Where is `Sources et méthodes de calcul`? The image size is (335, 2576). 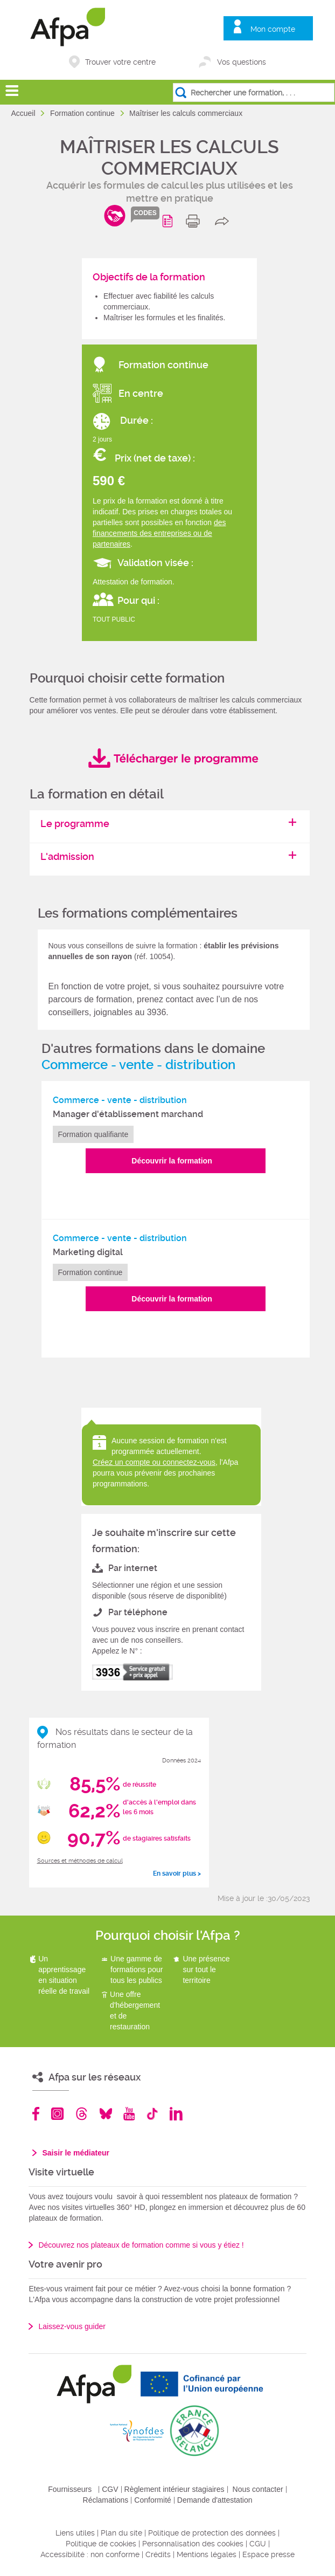
Sources et méthodes de calcul is located at coordinates (80, 1860).